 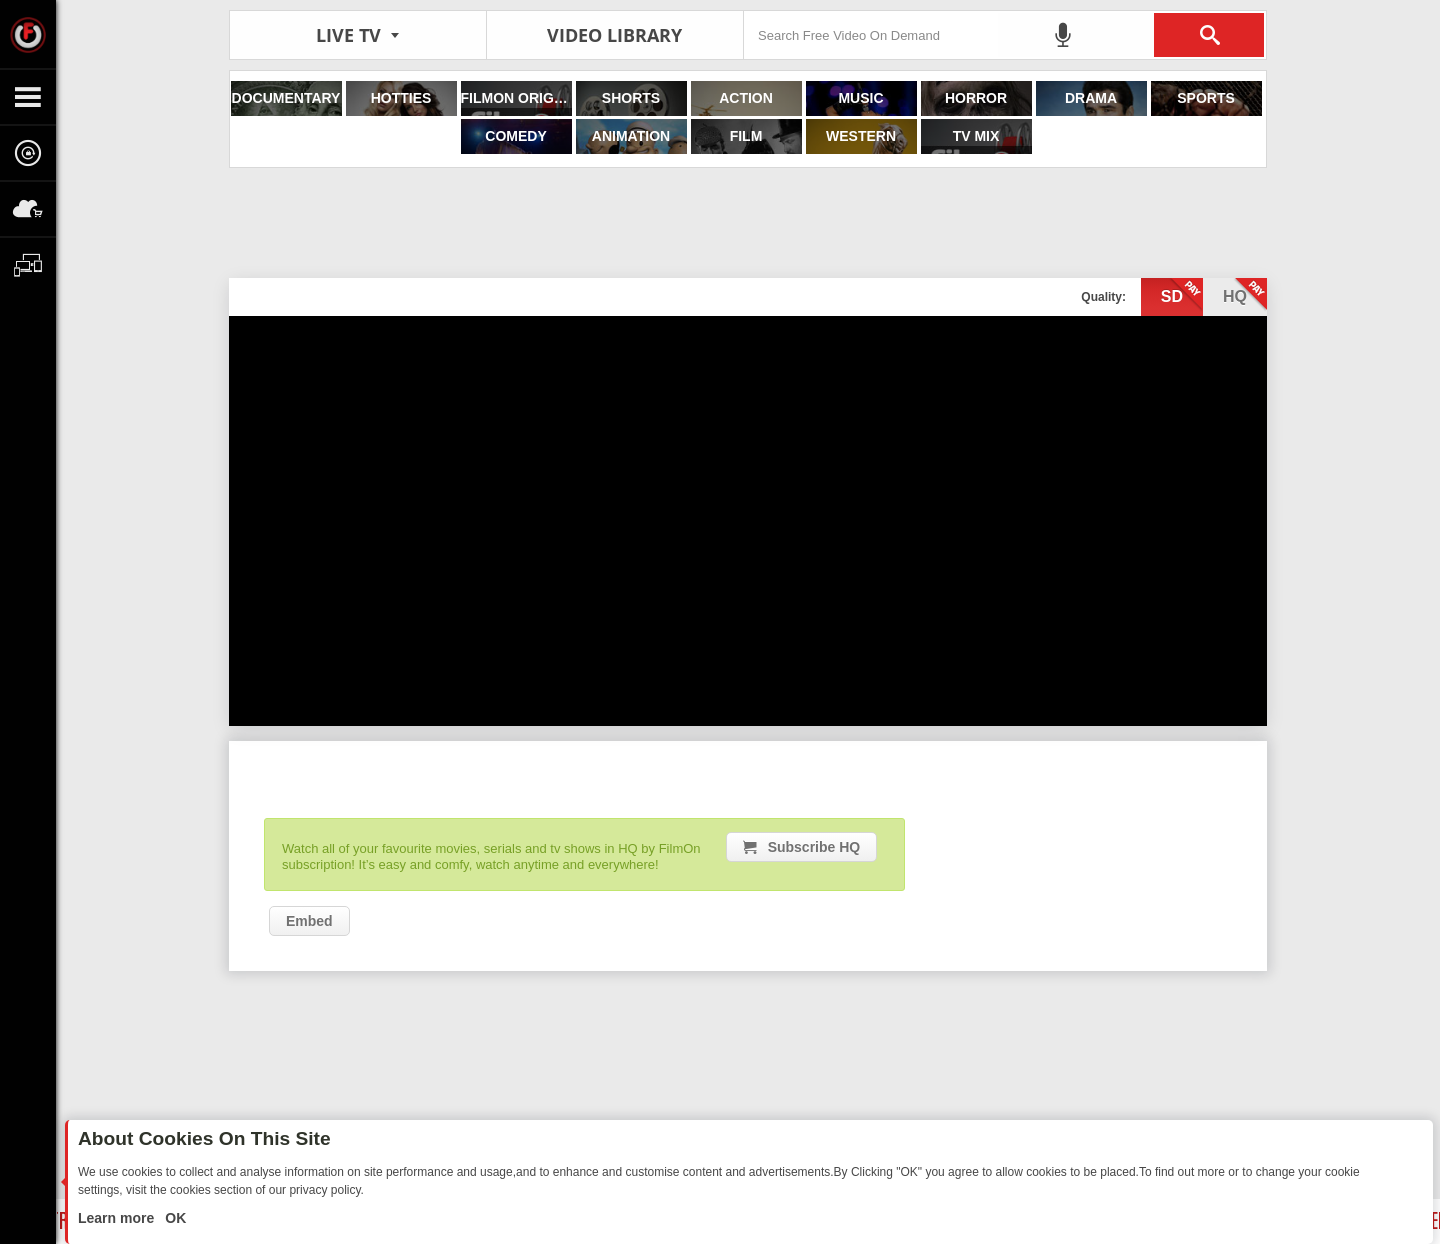 I want to click on OK, so click(x=173, y=1218).